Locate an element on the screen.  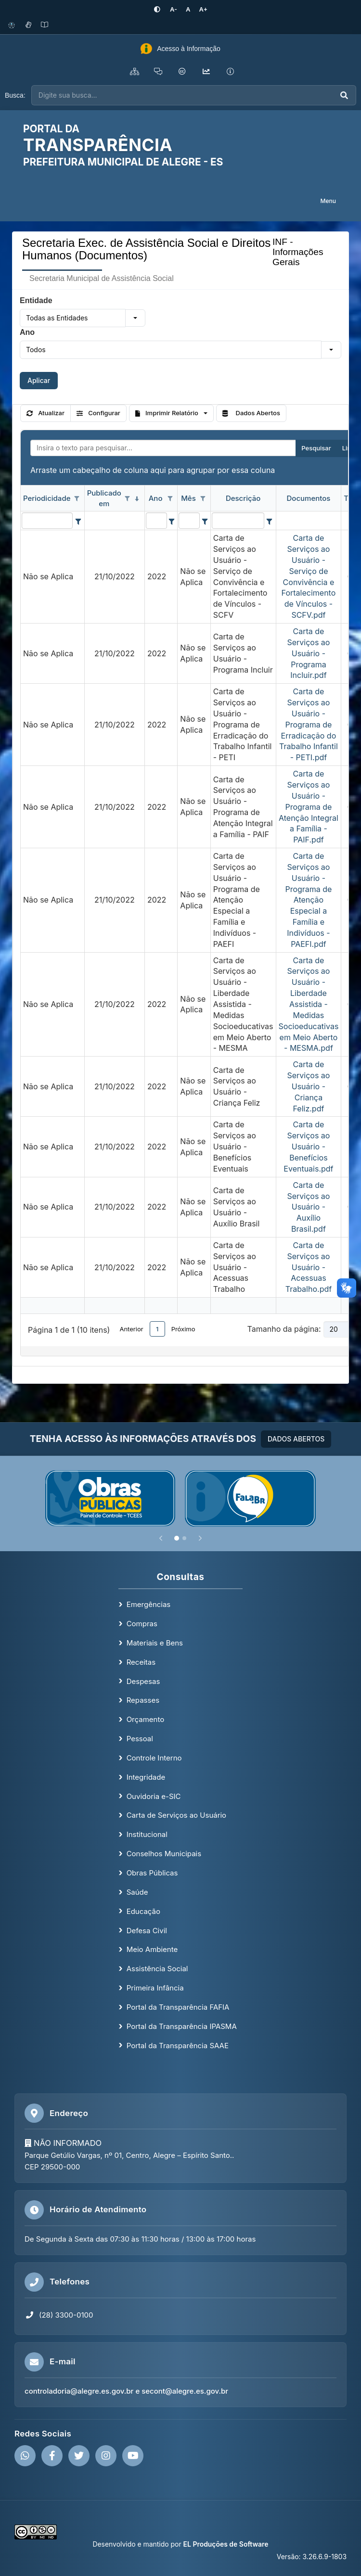
Publicado em [coluna de cabeçalho de Publicado em.classificados em ordem decrescente] is located at coordinates (104, 498).